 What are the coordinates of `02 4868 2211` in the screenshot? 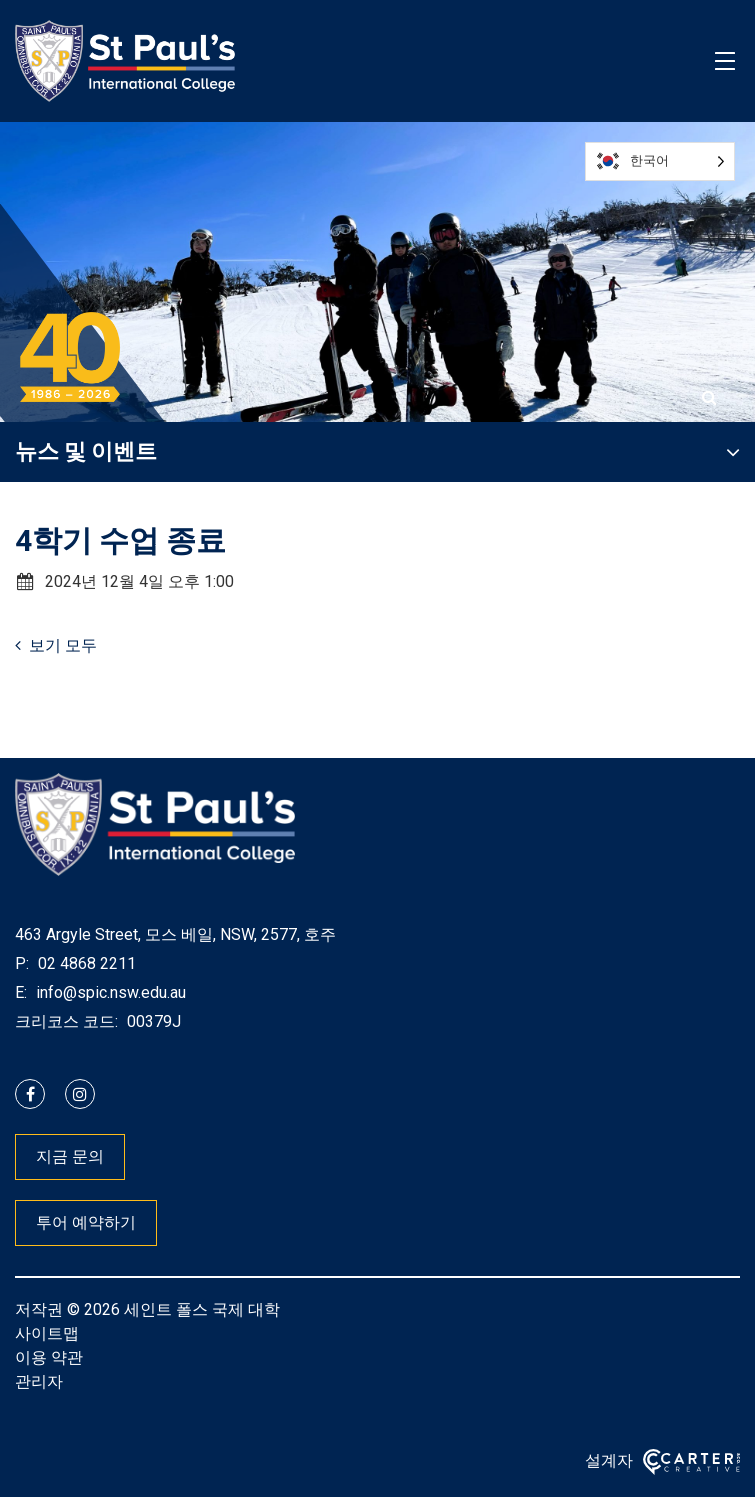 It's located at (85, 963).